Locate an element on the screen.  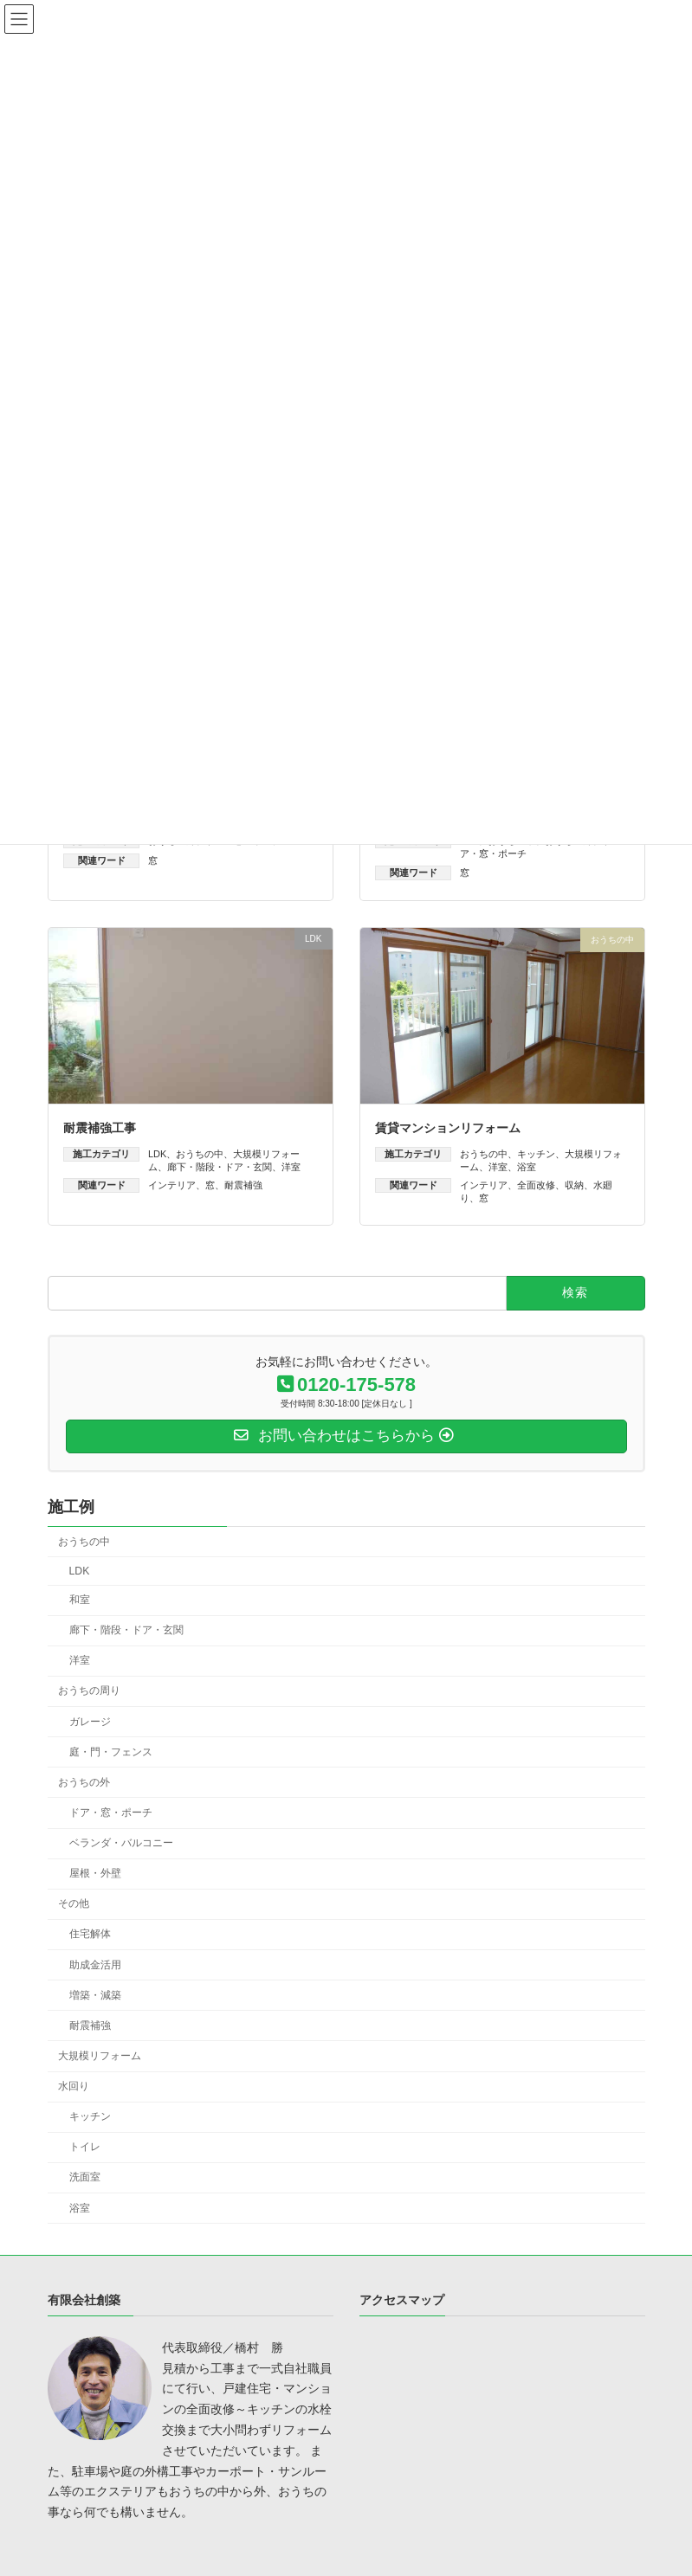
耐震補強 is located at coordinates (243, 1185).